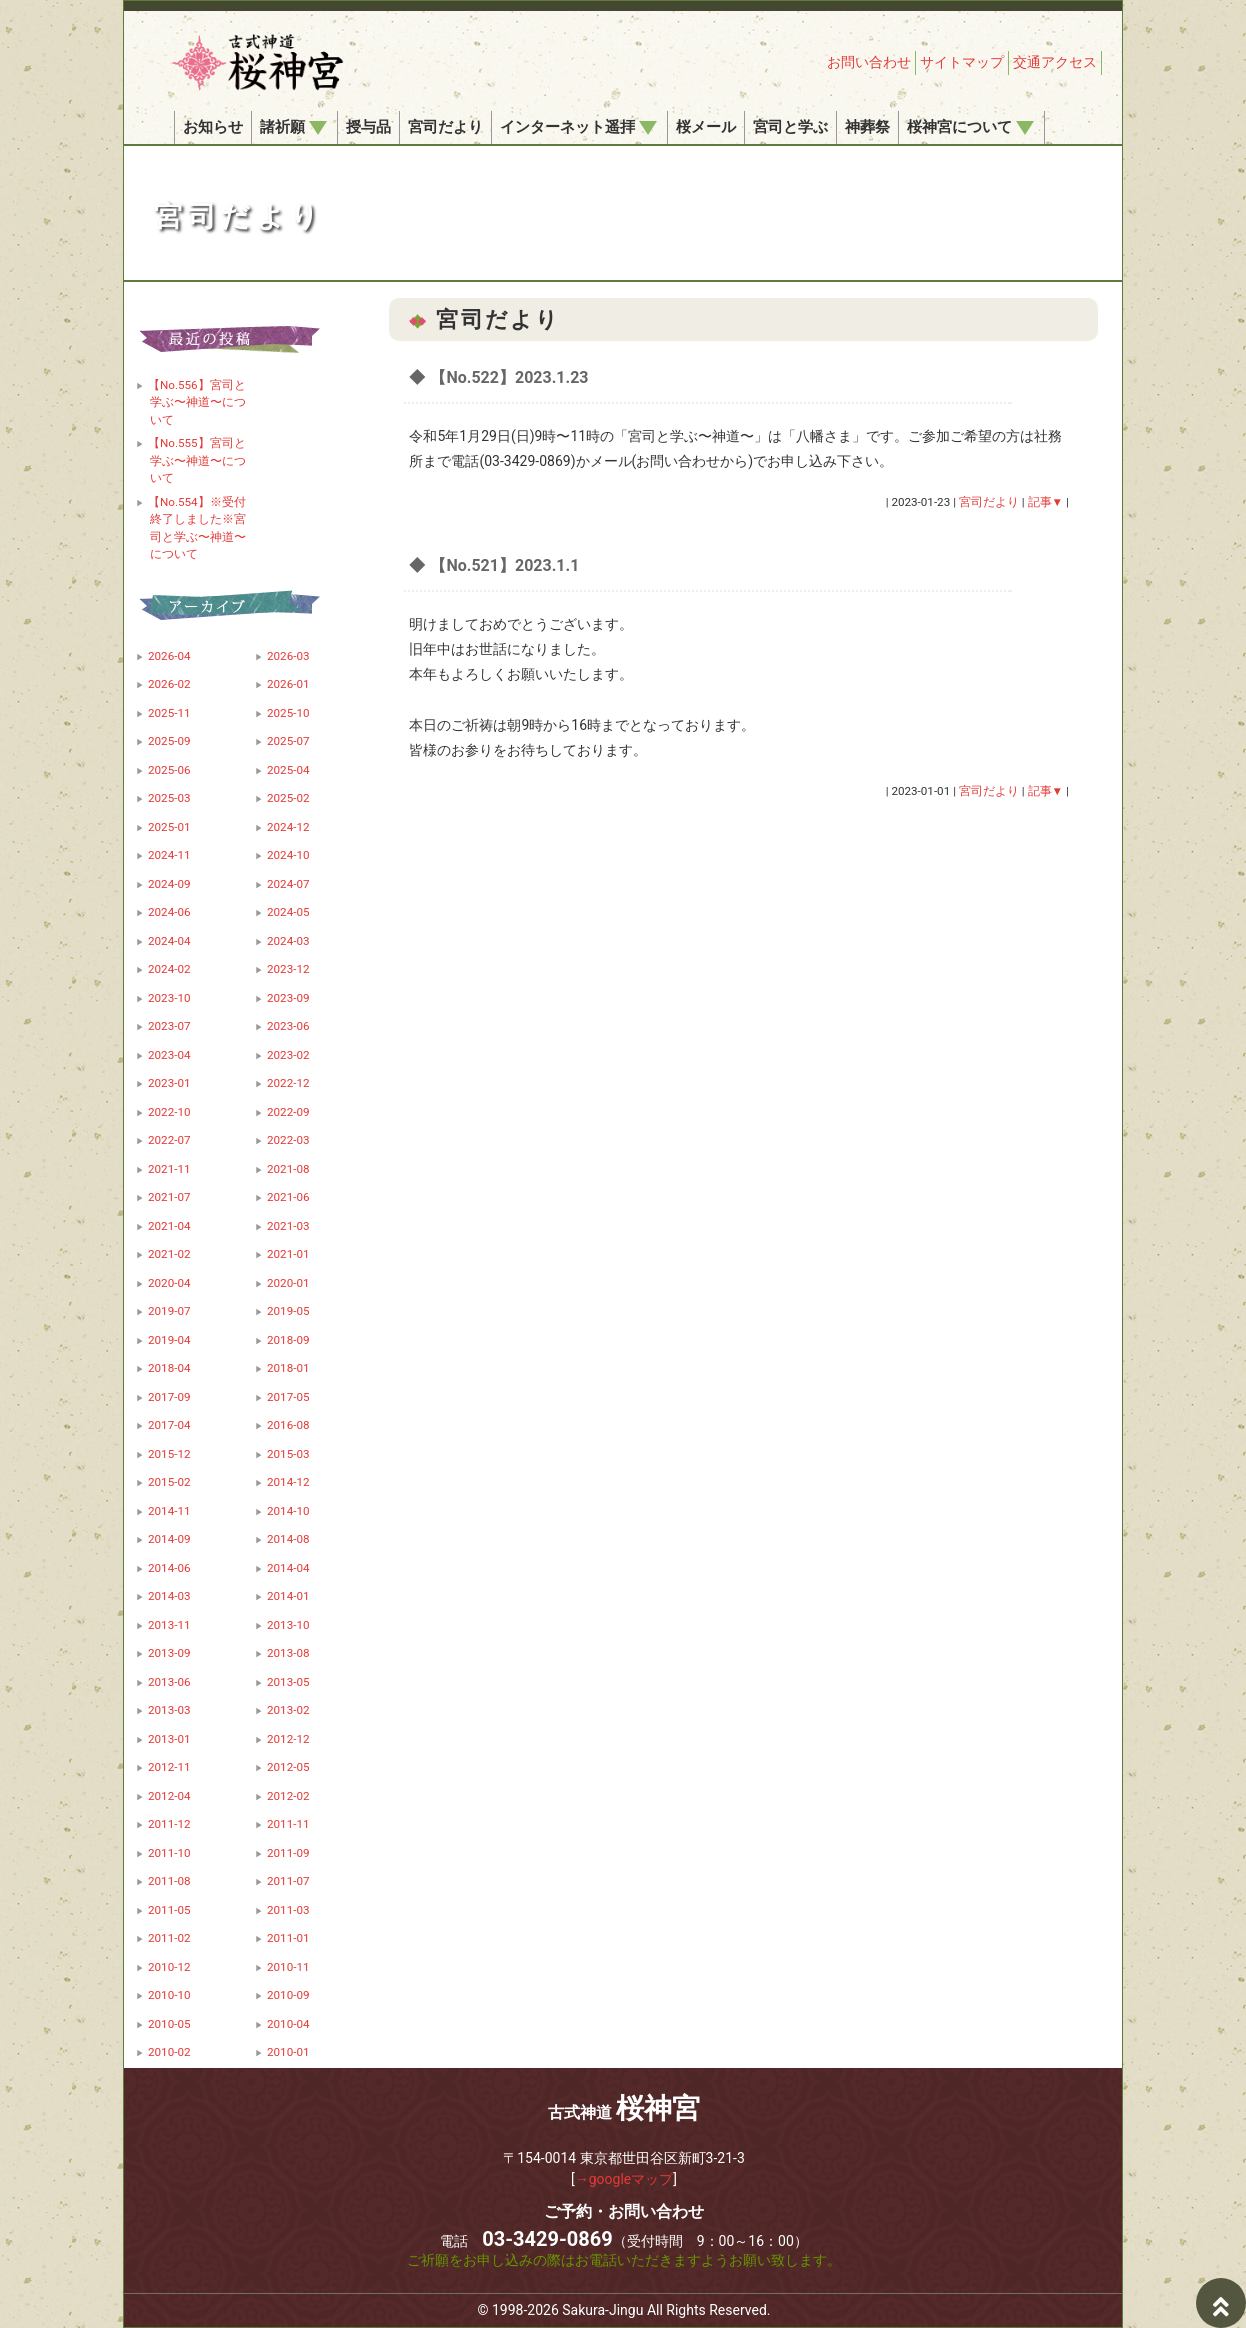 The image size is (1246, 2328). What do you see at coordinates (288, 1653) in the screenshot?
I see `2013-08` at bounding box center [288, 1653].